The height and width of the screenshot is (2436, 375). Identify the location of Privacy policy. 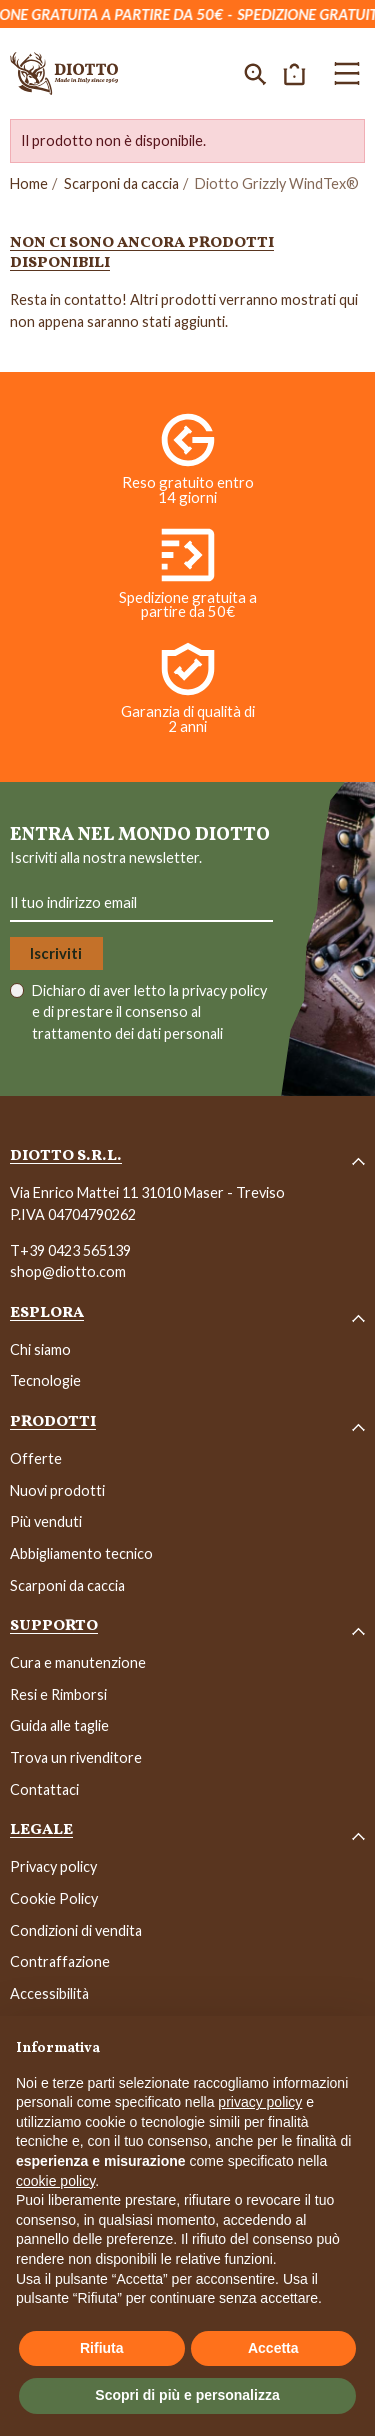
(53, 1866).